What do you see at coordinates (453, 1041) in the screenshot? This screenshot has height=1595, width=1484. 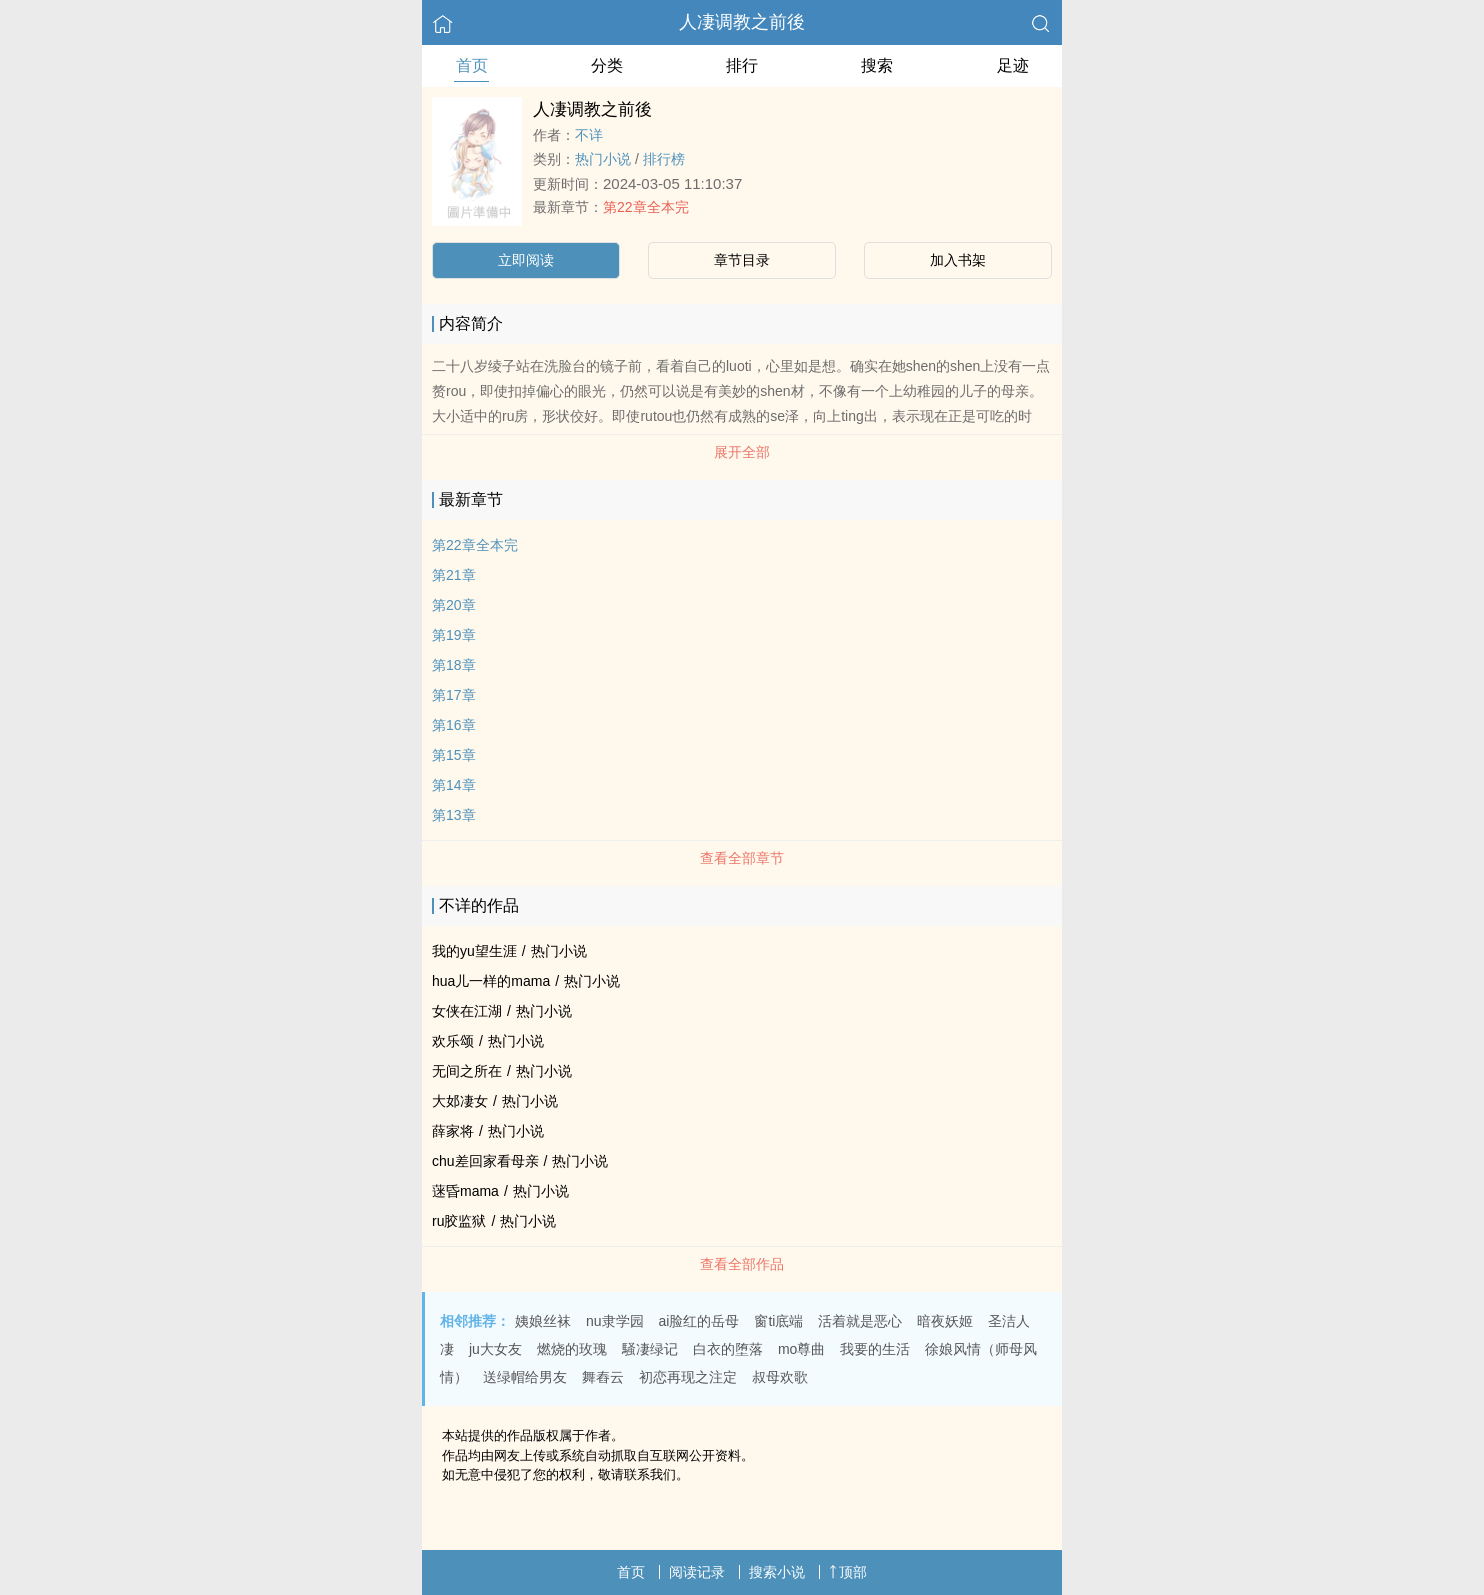 I see `欢乐颂` at bounding box center [453, 1041].